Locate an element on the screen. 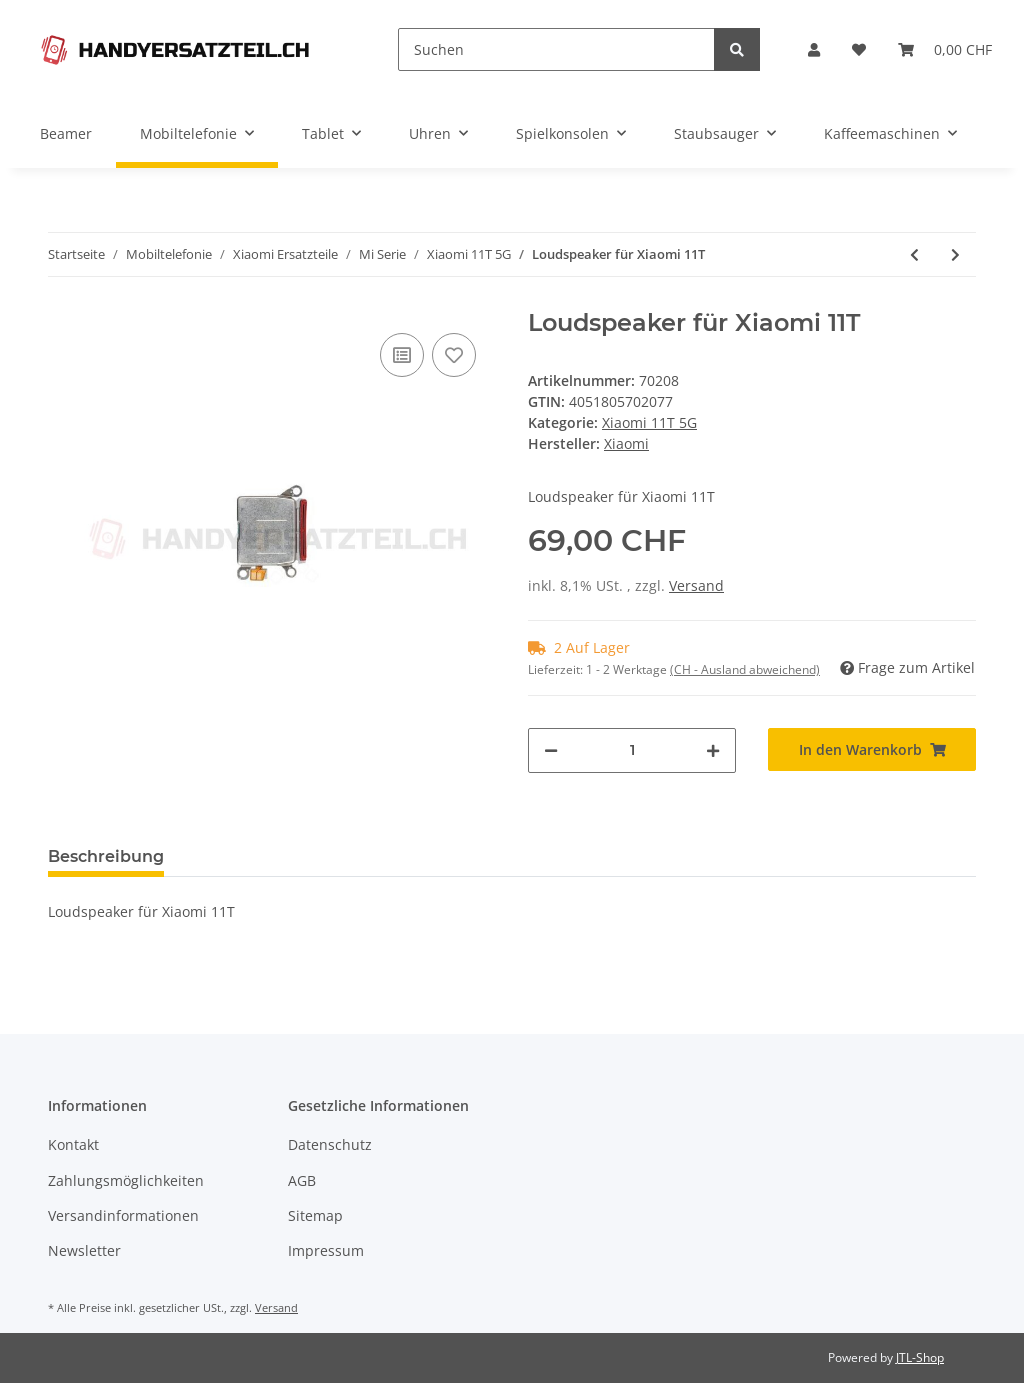  [Auf die Vergleichsliste] is located at coordinates (402, 355).